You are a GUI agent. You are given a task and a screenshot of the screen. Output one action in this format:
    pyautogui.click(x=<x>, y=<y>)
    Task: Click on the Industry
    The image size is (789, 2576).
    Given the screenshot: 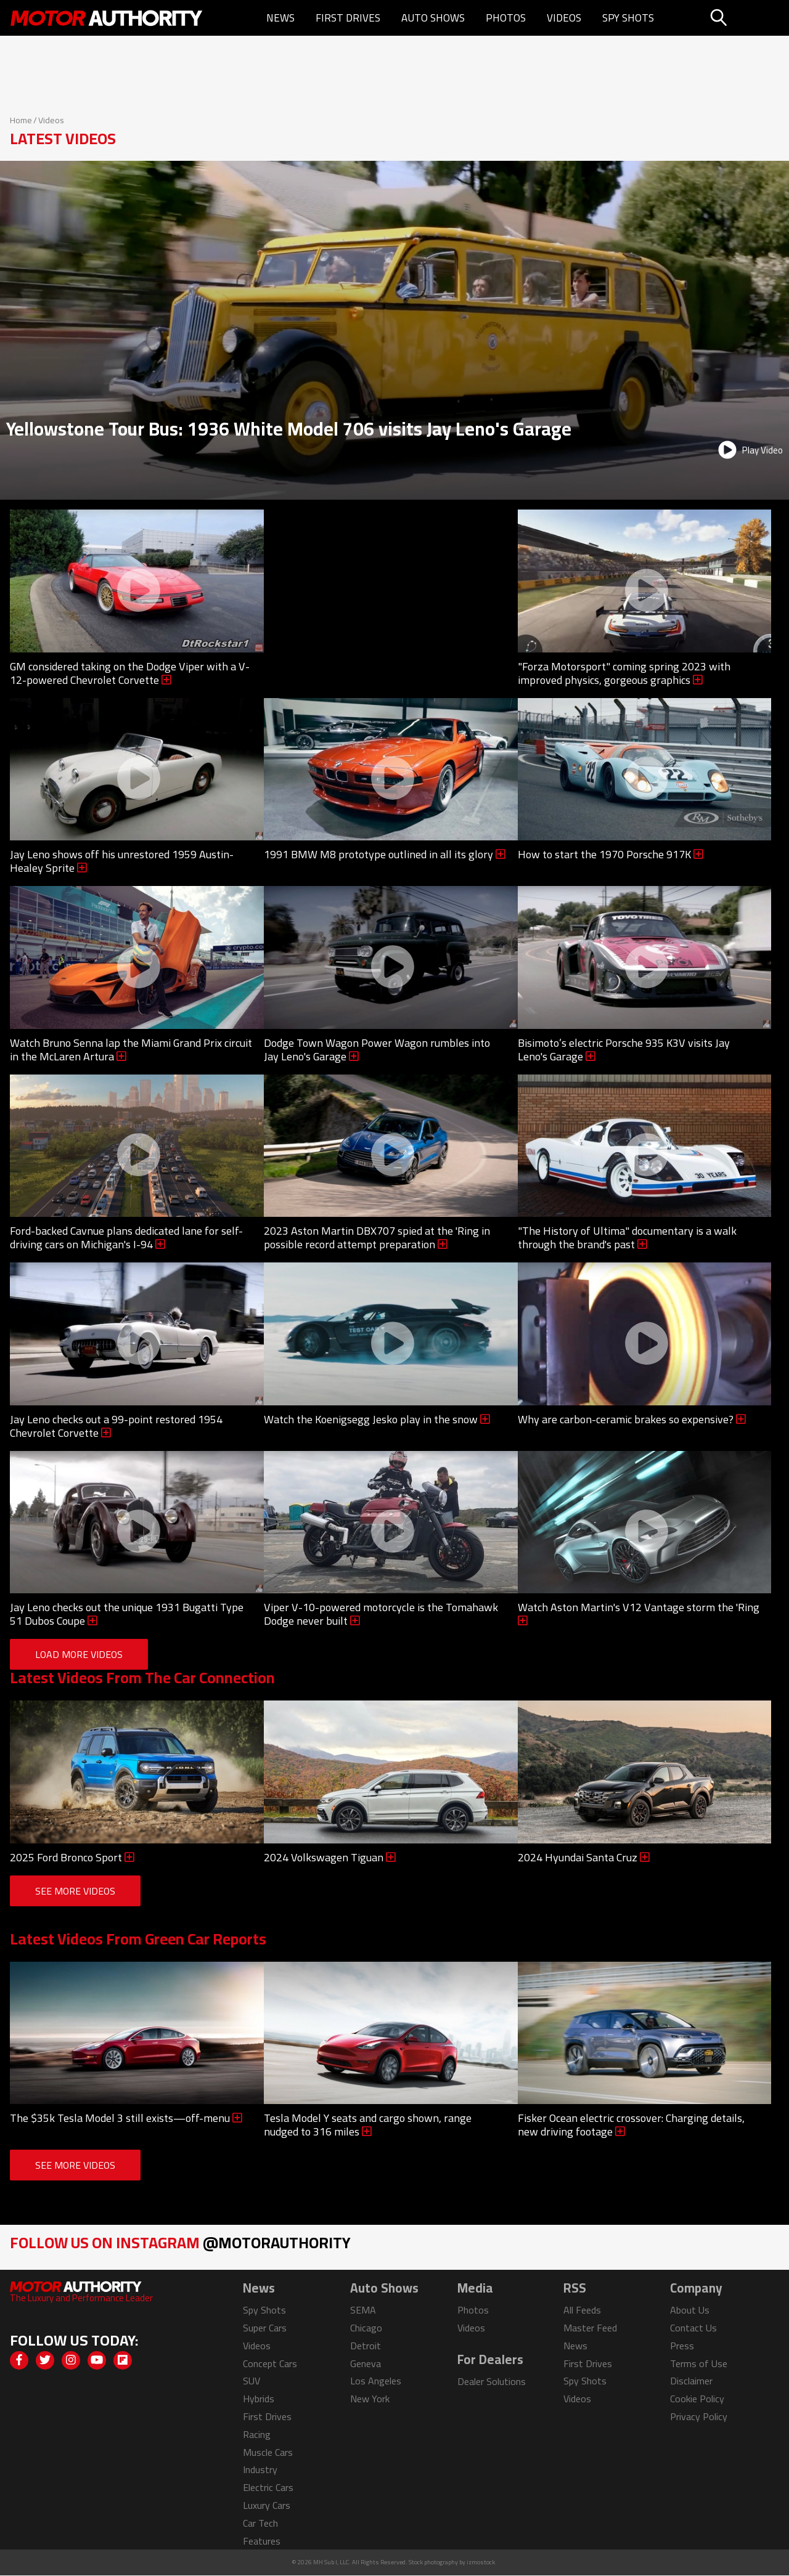 What is the action you would take?
    pyautogui.click(x=260, y=2469)
    